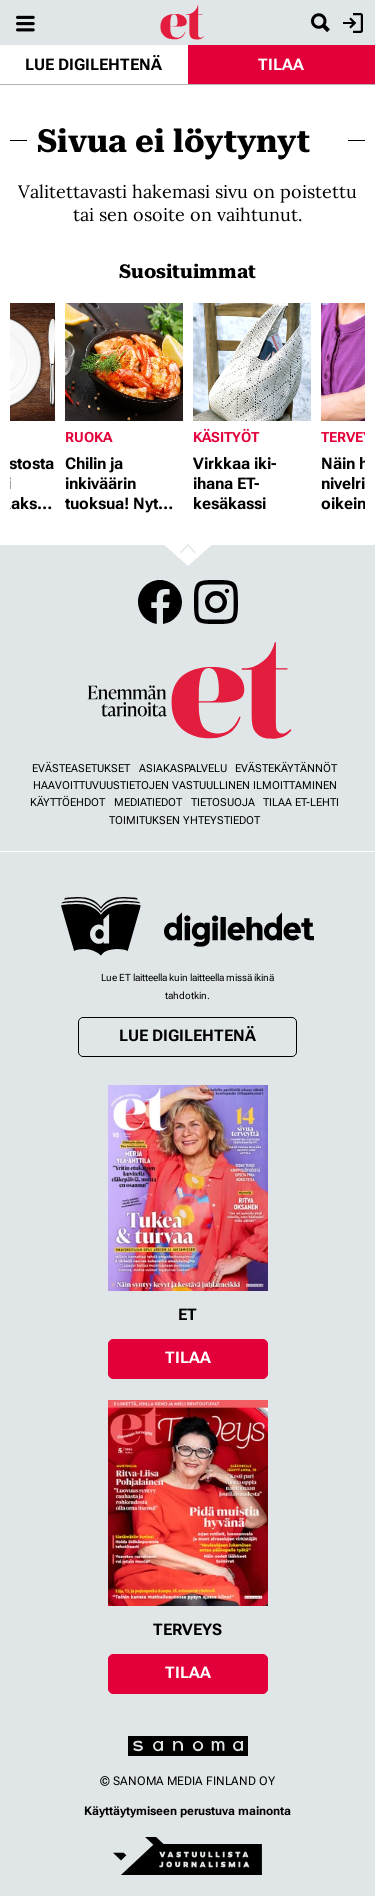 The width and height of the screenshot is (375, 1897). Describe the element at coordinates (301, 802) in the screenshot. I see `Tilaa ET-lehti` at that location.